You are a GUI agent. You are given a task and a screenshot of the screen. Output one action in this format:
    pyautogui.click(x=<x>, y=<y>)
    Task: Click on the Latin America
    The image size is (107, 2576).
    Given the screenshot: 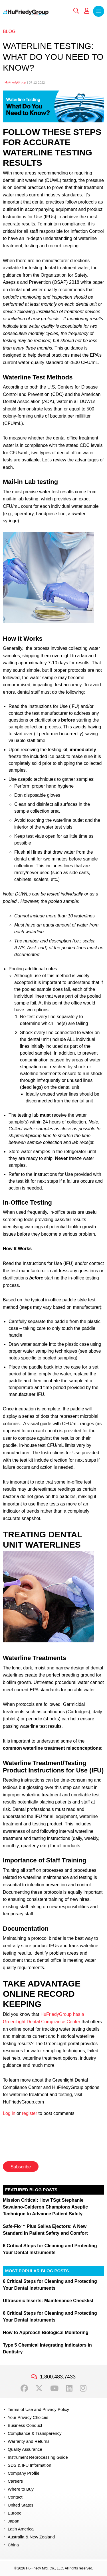 What is the action you would take?
    pyautogui.click(x=21, y=2528)
    